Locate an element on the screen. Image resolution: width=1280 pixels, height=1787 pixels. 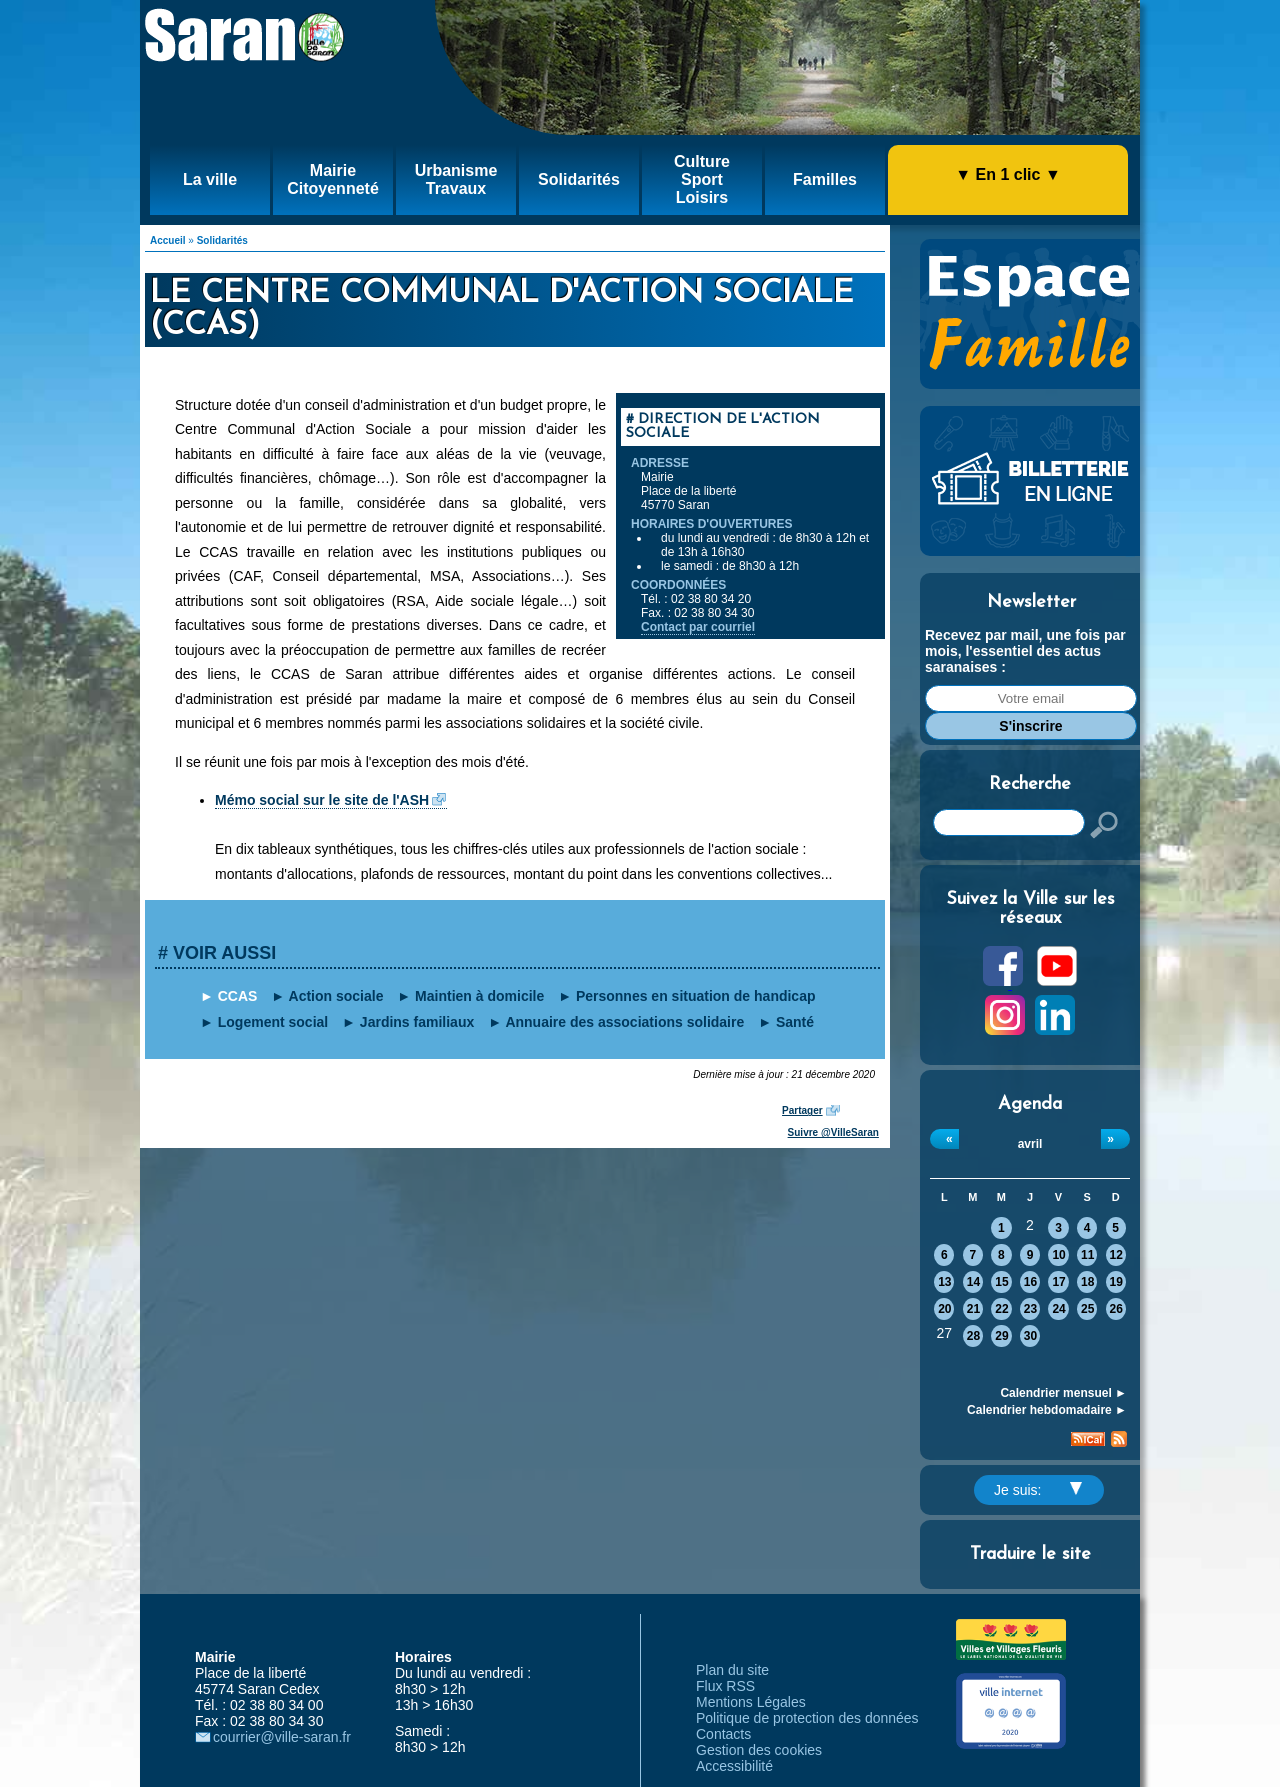
Action sociale is located at coordinates (336, 996).